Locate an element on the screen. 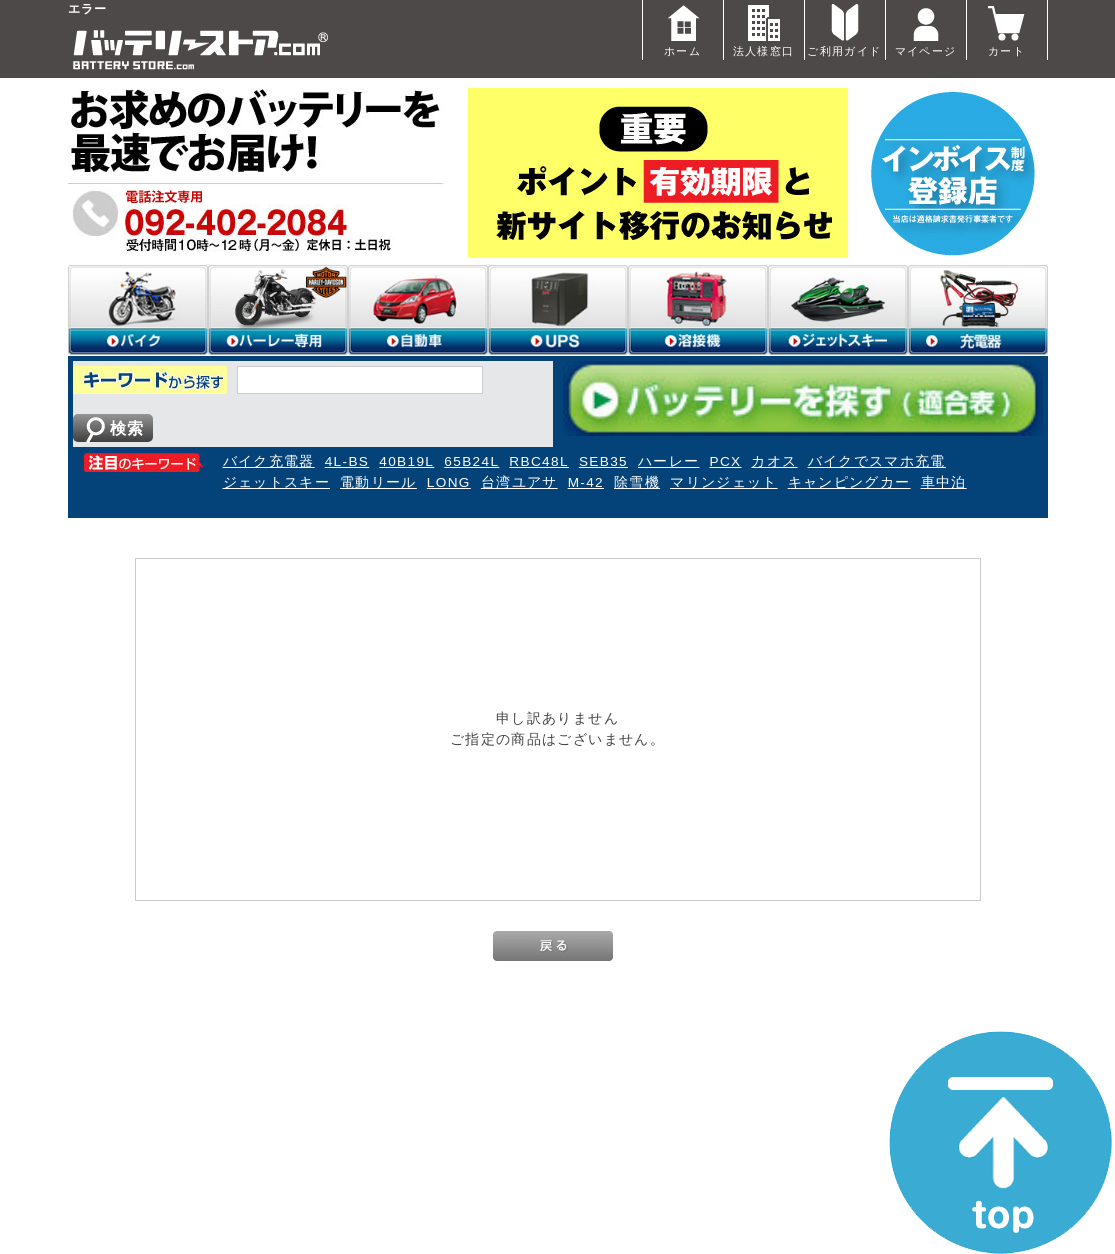 The width and height of the screenshot is (1115, 1254). マリンジェット is located at coordinates (724, 482).